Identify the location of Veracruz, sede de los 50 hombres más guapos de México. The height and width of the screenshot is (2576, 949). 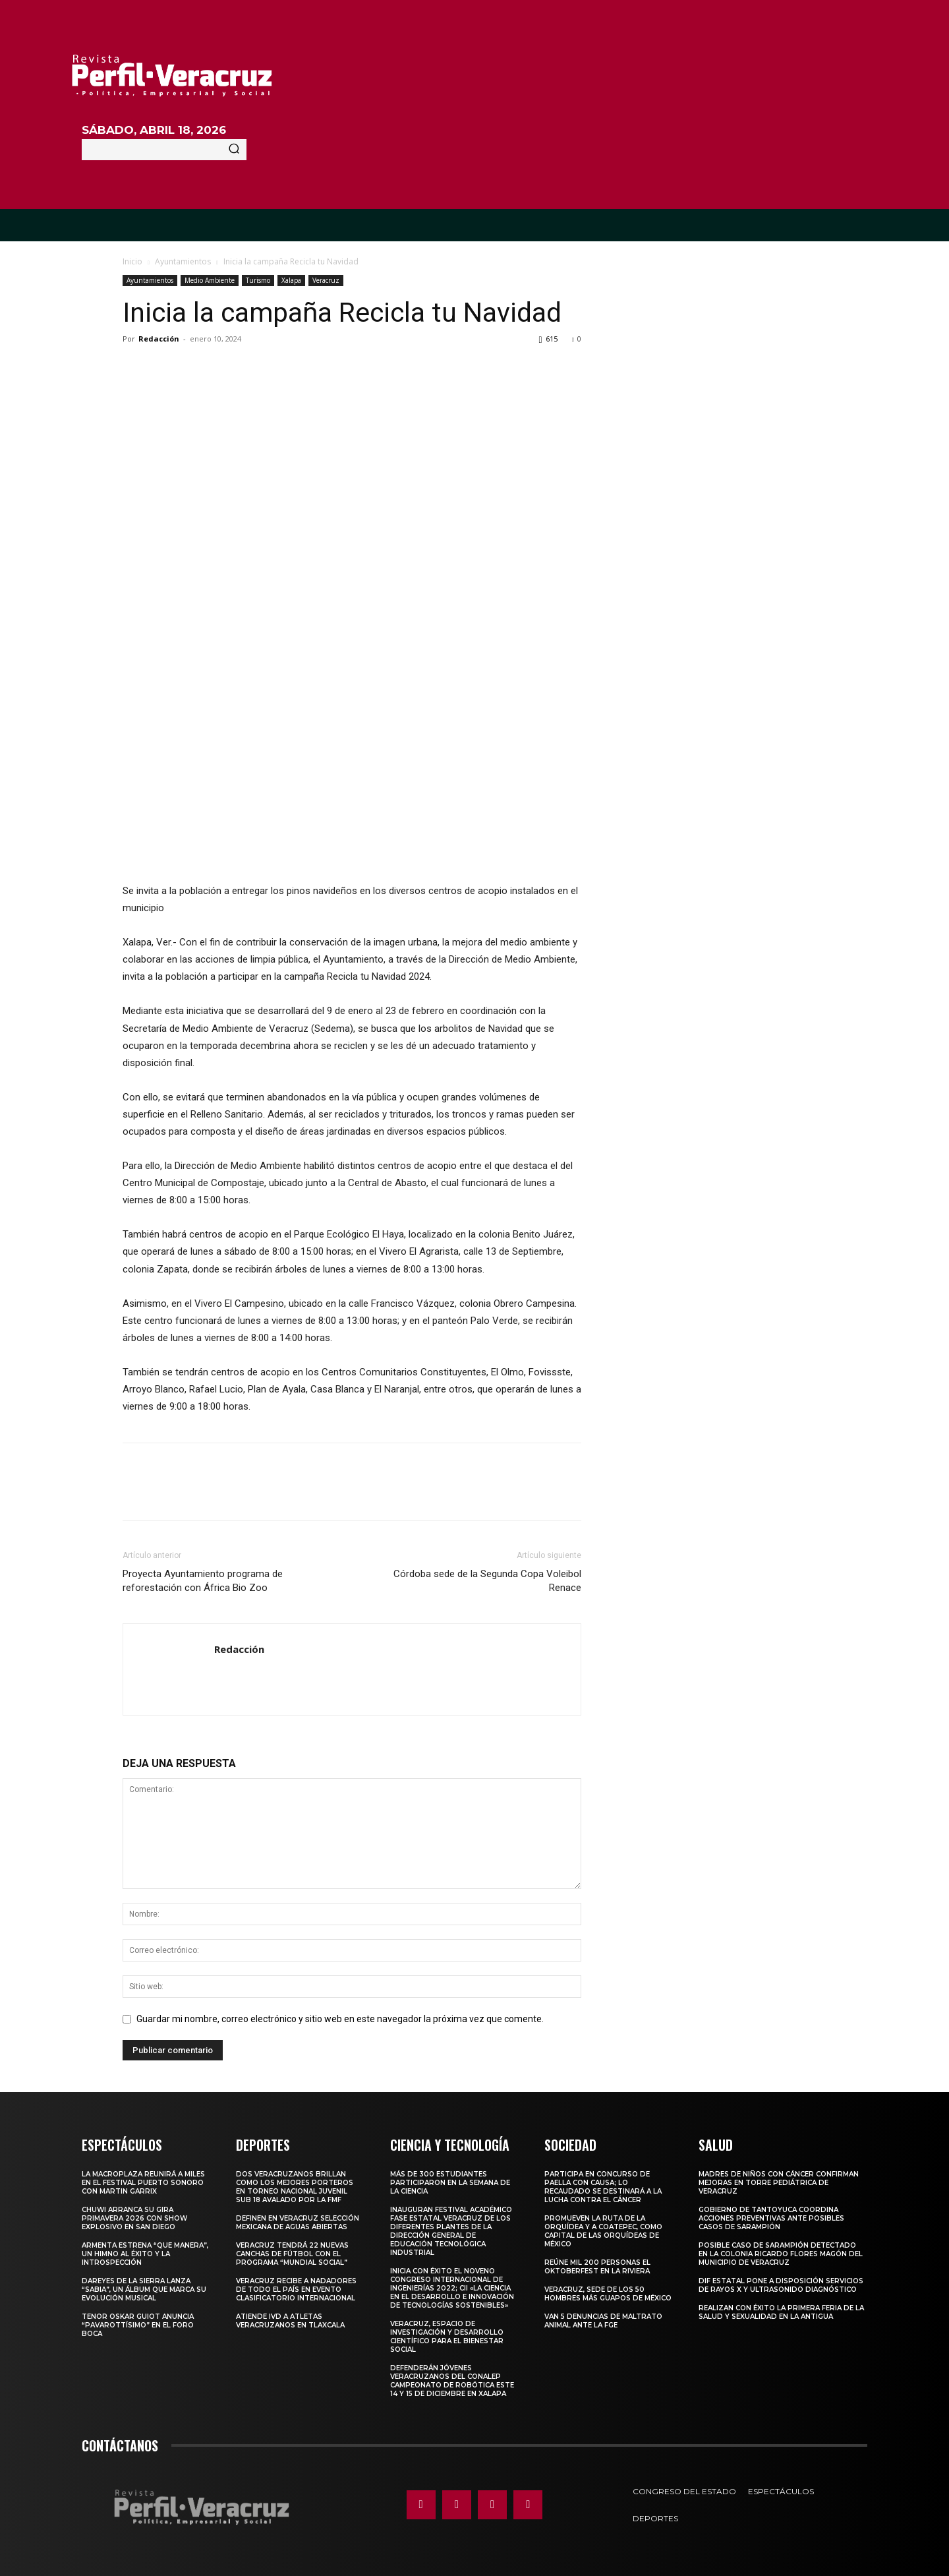
(608, 2293).